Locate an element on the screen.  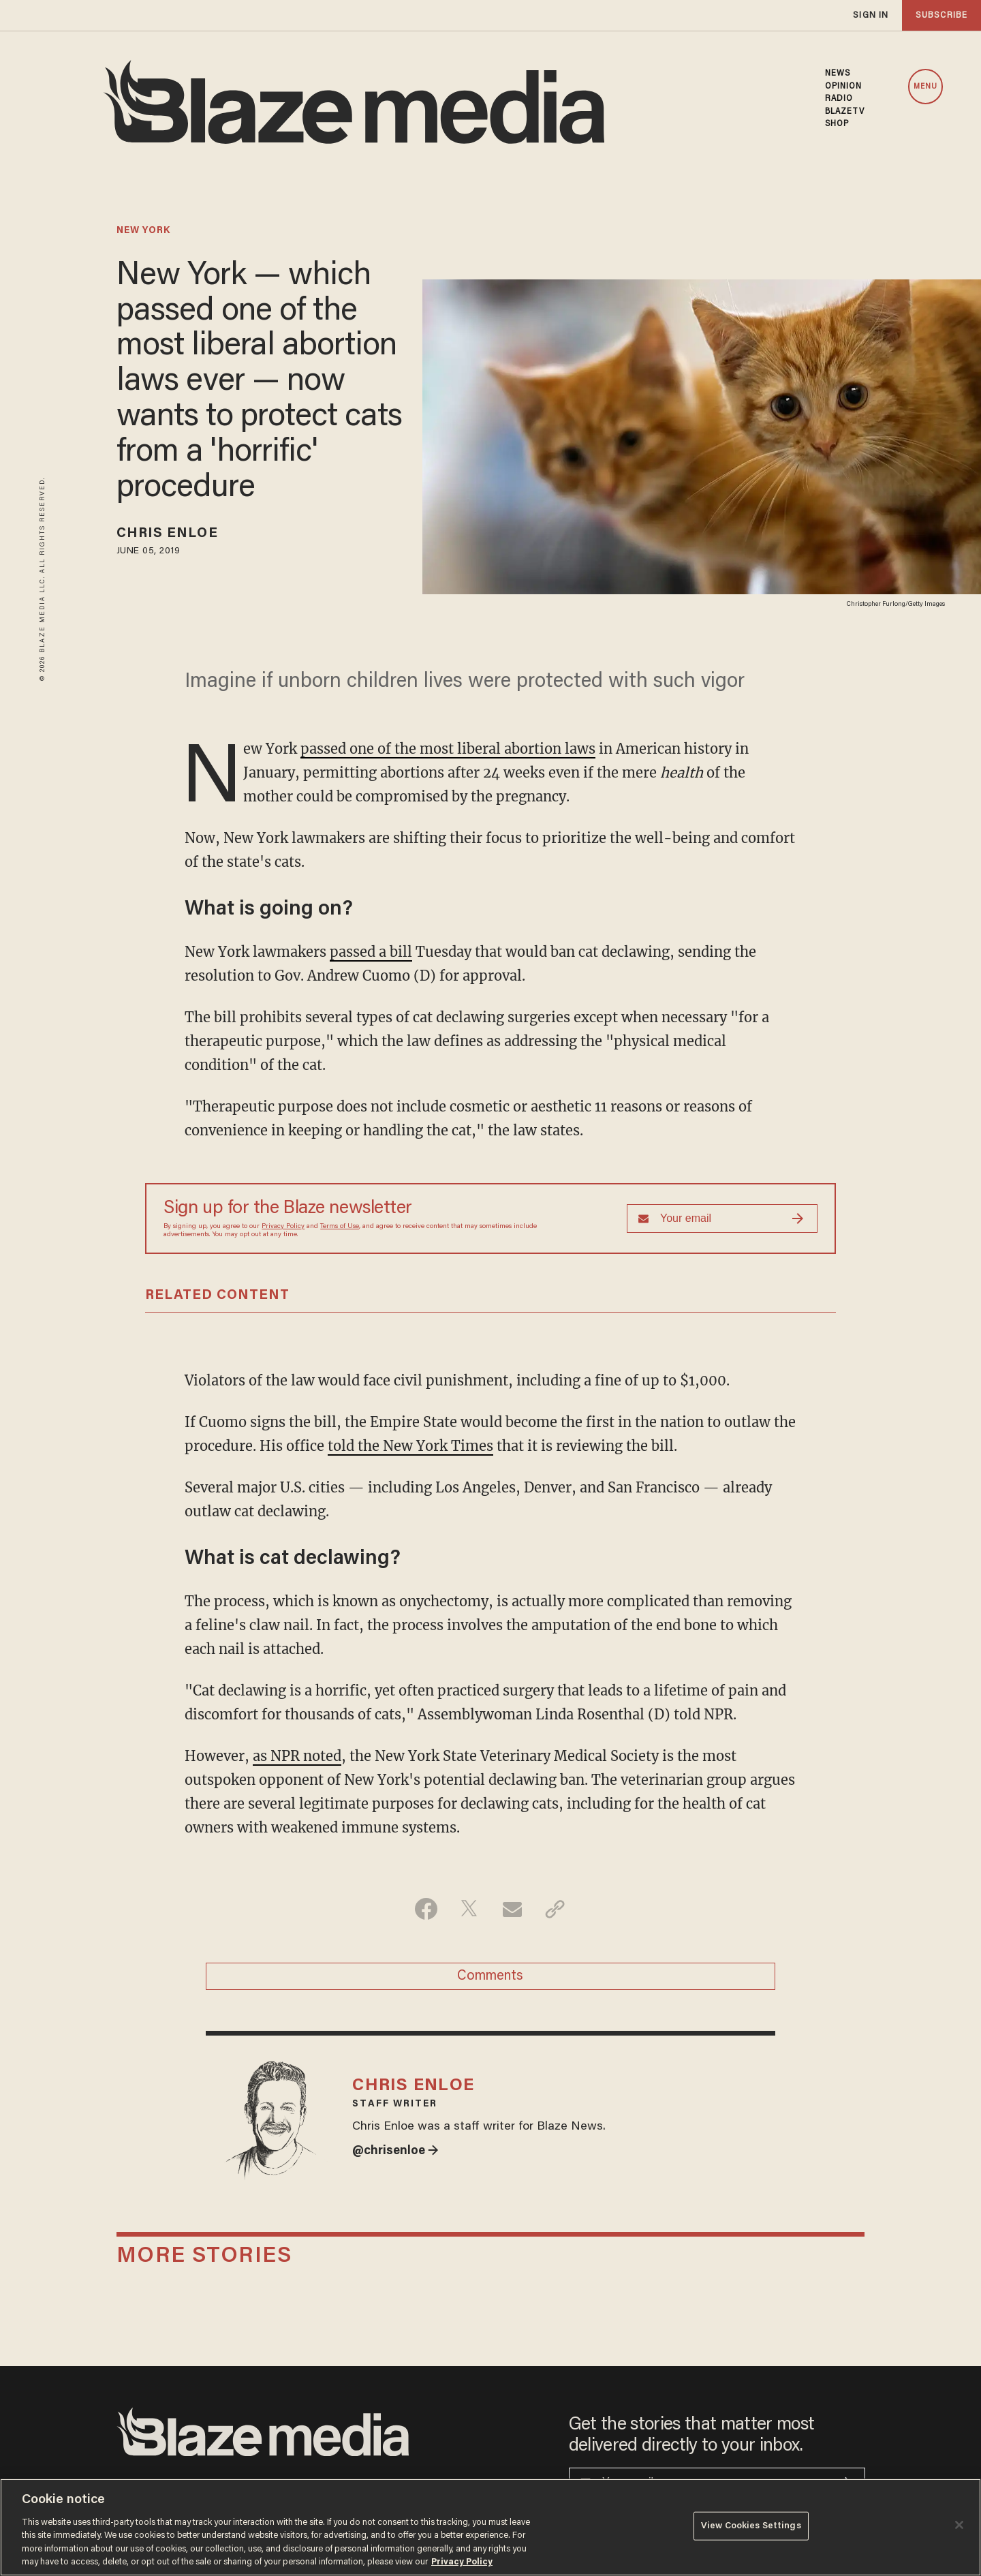
new york is located at coordinates (143, 231).